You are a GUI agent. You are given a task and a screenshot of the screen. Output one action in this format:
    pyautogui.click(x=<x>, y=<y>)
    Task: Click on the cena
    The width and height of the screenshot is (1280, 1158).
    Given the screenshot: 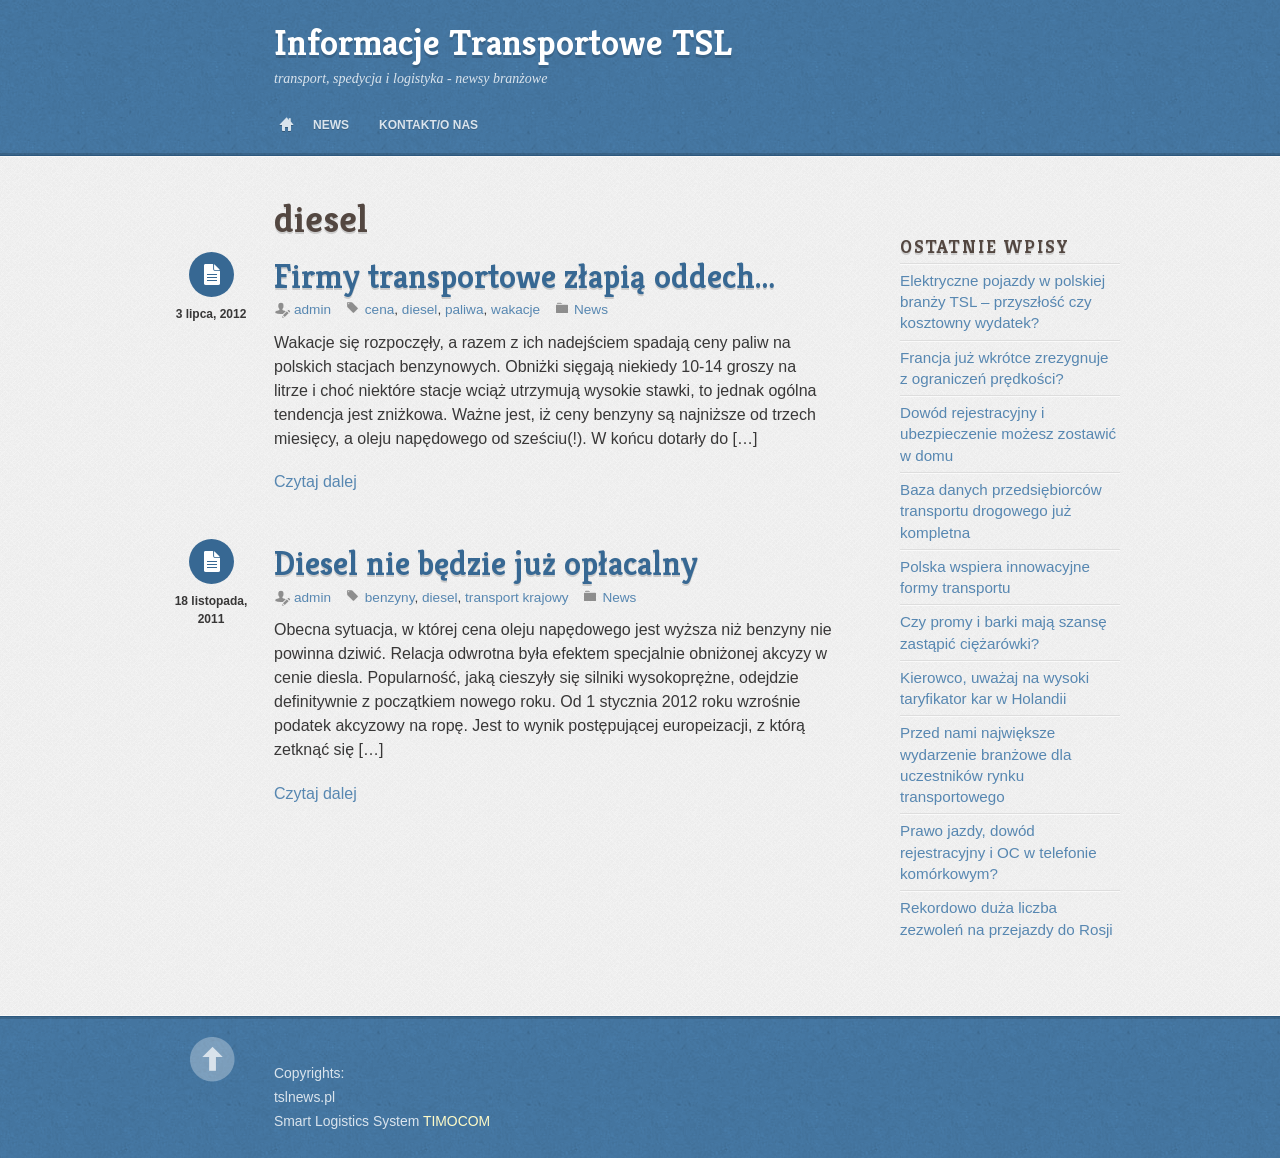 What is the action you would take?
    pyautogui.click(x=379, y=309)
    